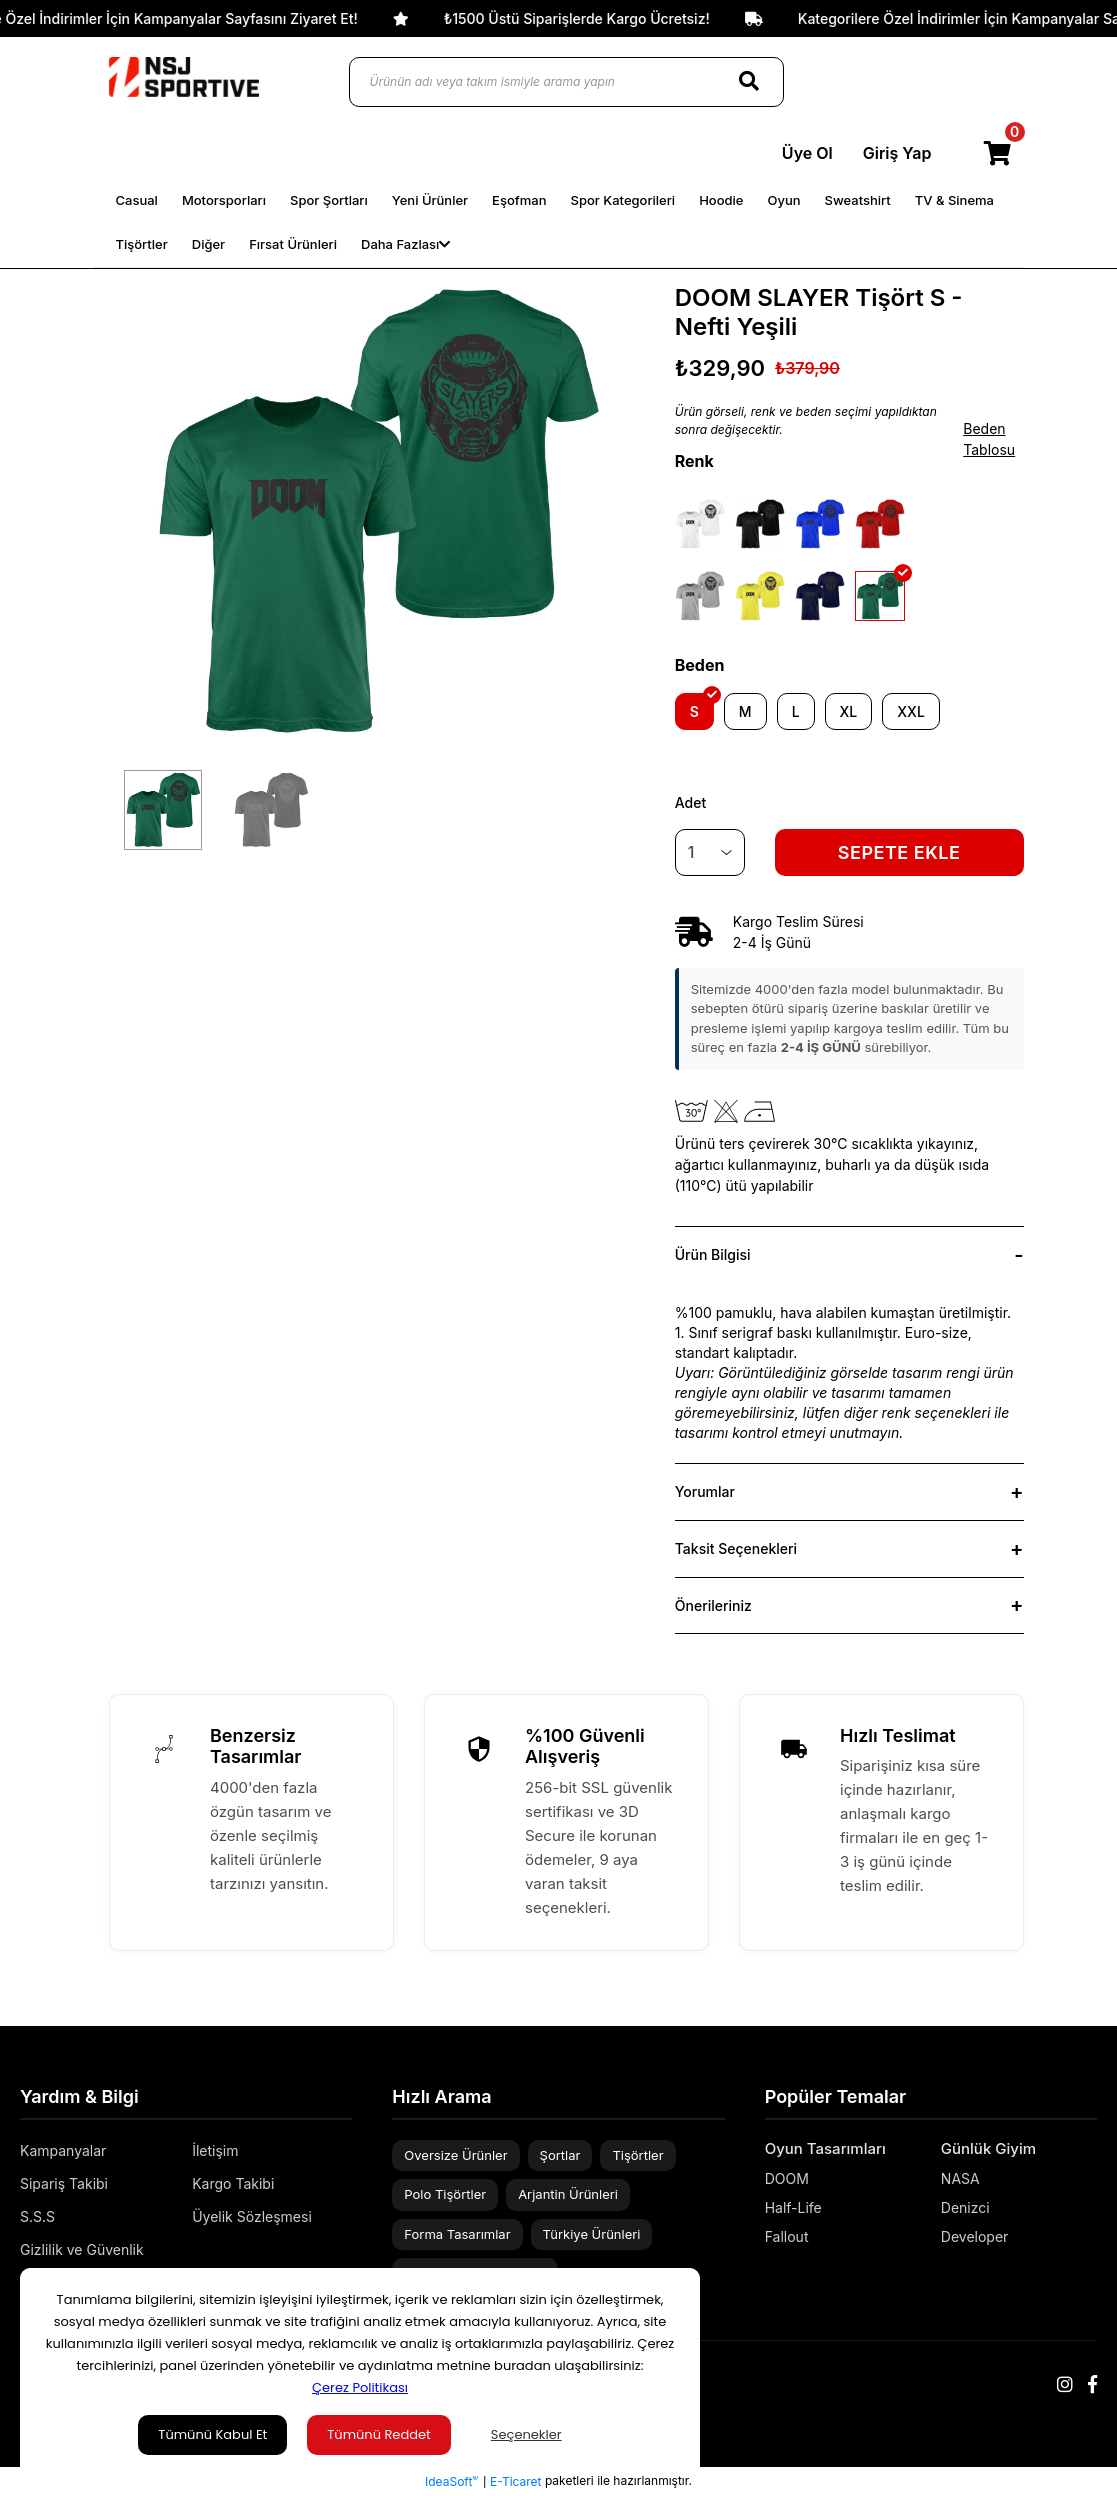  Describe the element at coordinates (457, 2234) in the screenshot. I see `Forma Tasarımlar` at that location.